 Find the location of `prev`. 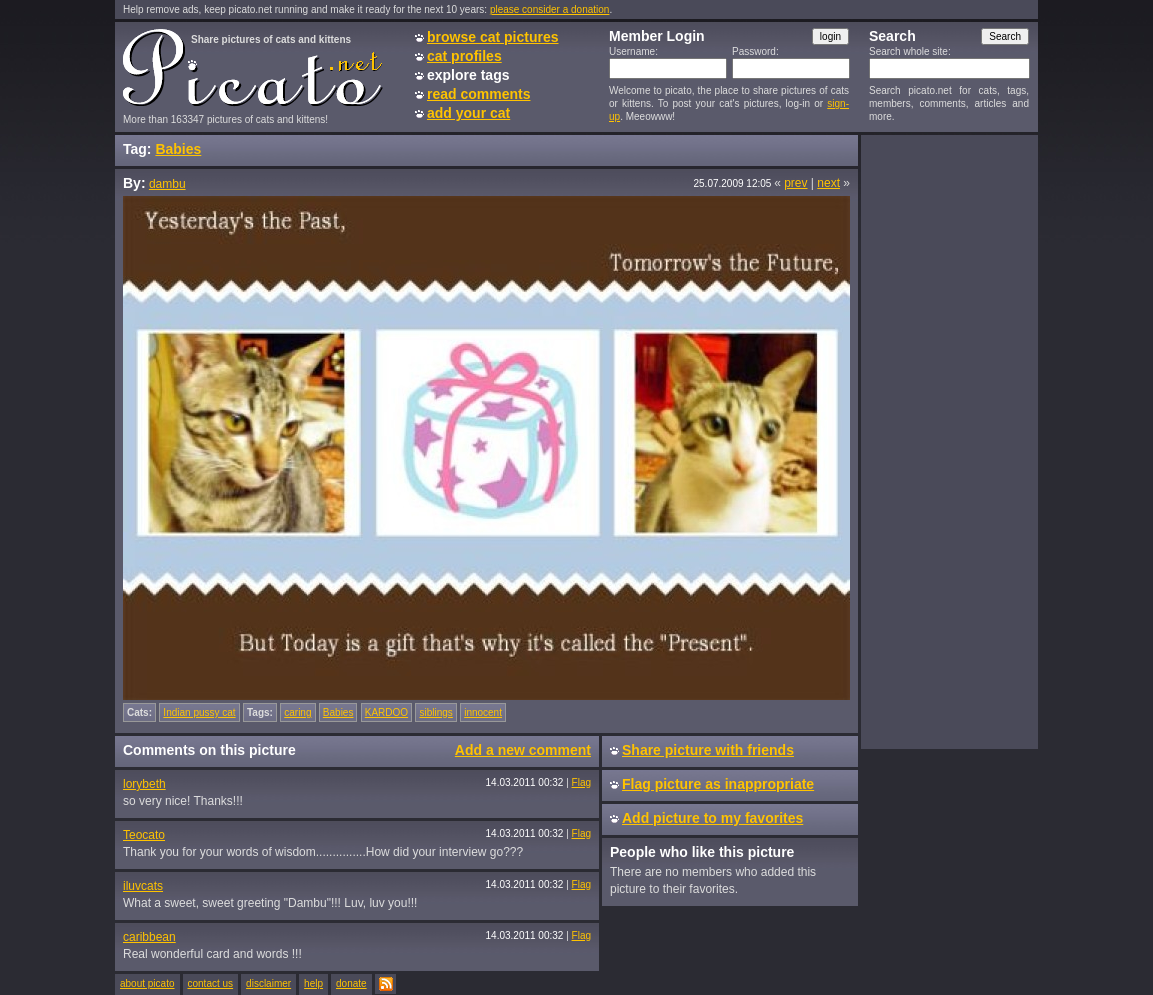

prev is located at coordinates (795, 183).